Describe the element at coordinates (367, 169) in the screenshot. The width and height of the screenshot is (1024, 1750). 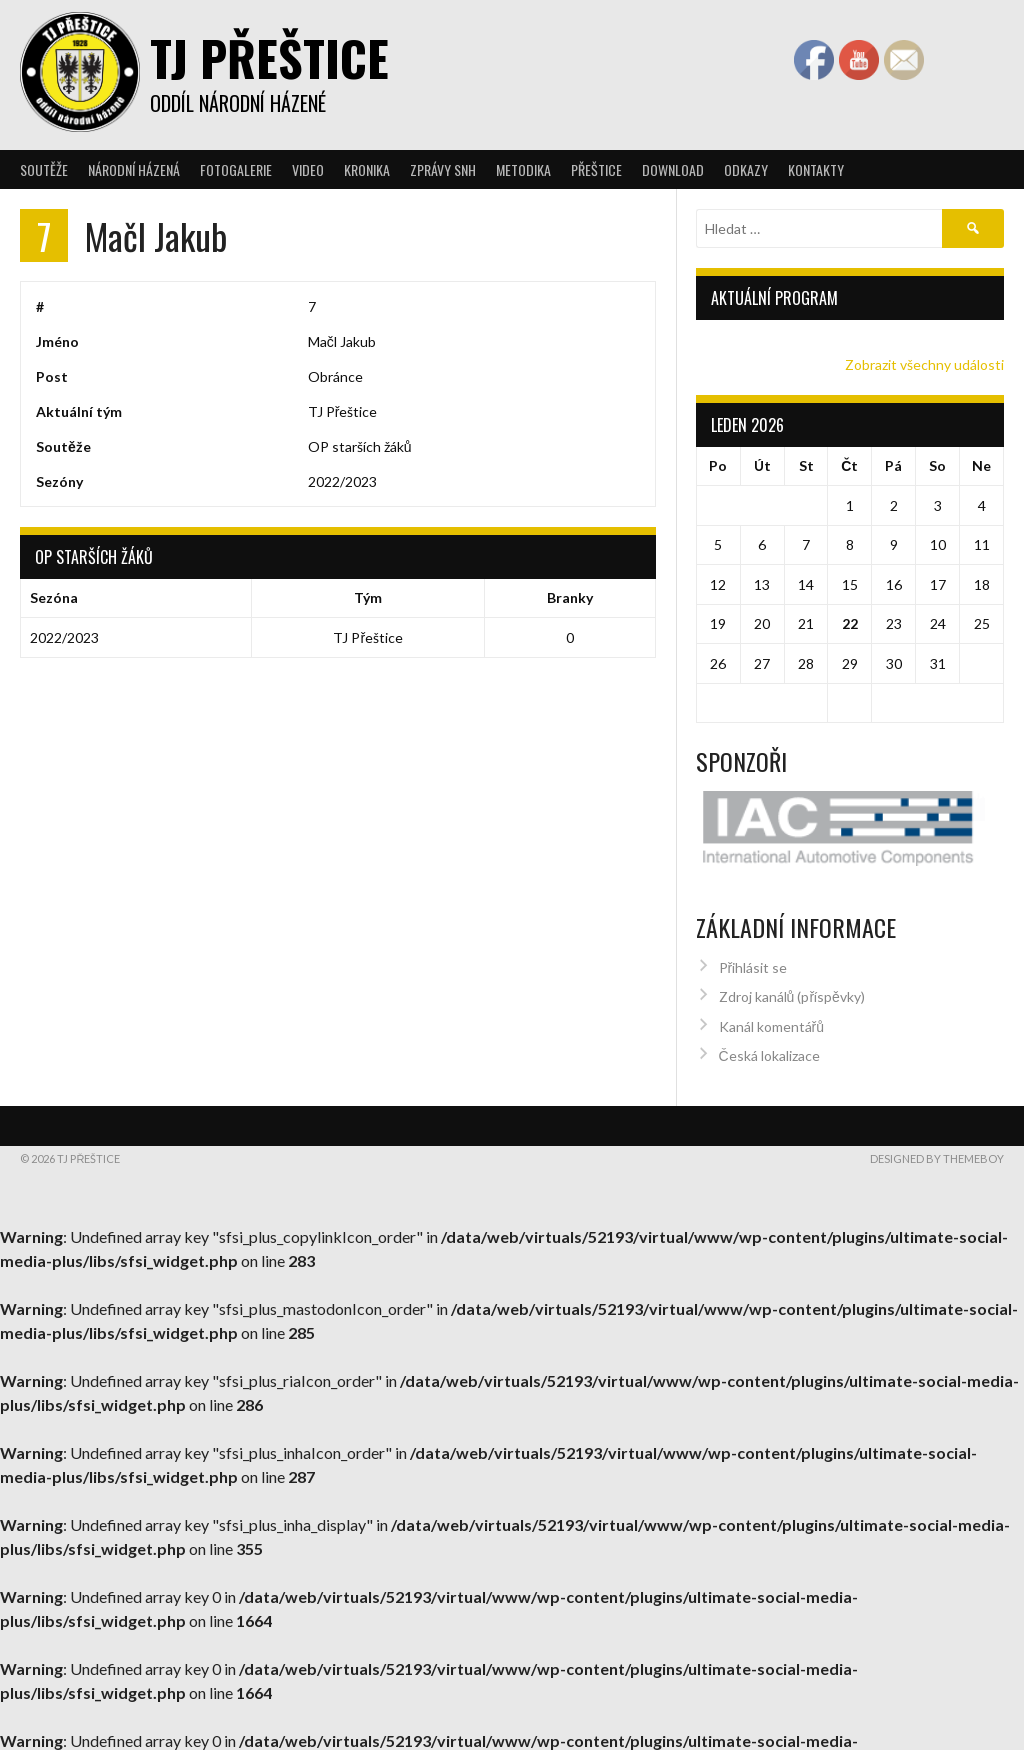
I see `Kronika` at that location.